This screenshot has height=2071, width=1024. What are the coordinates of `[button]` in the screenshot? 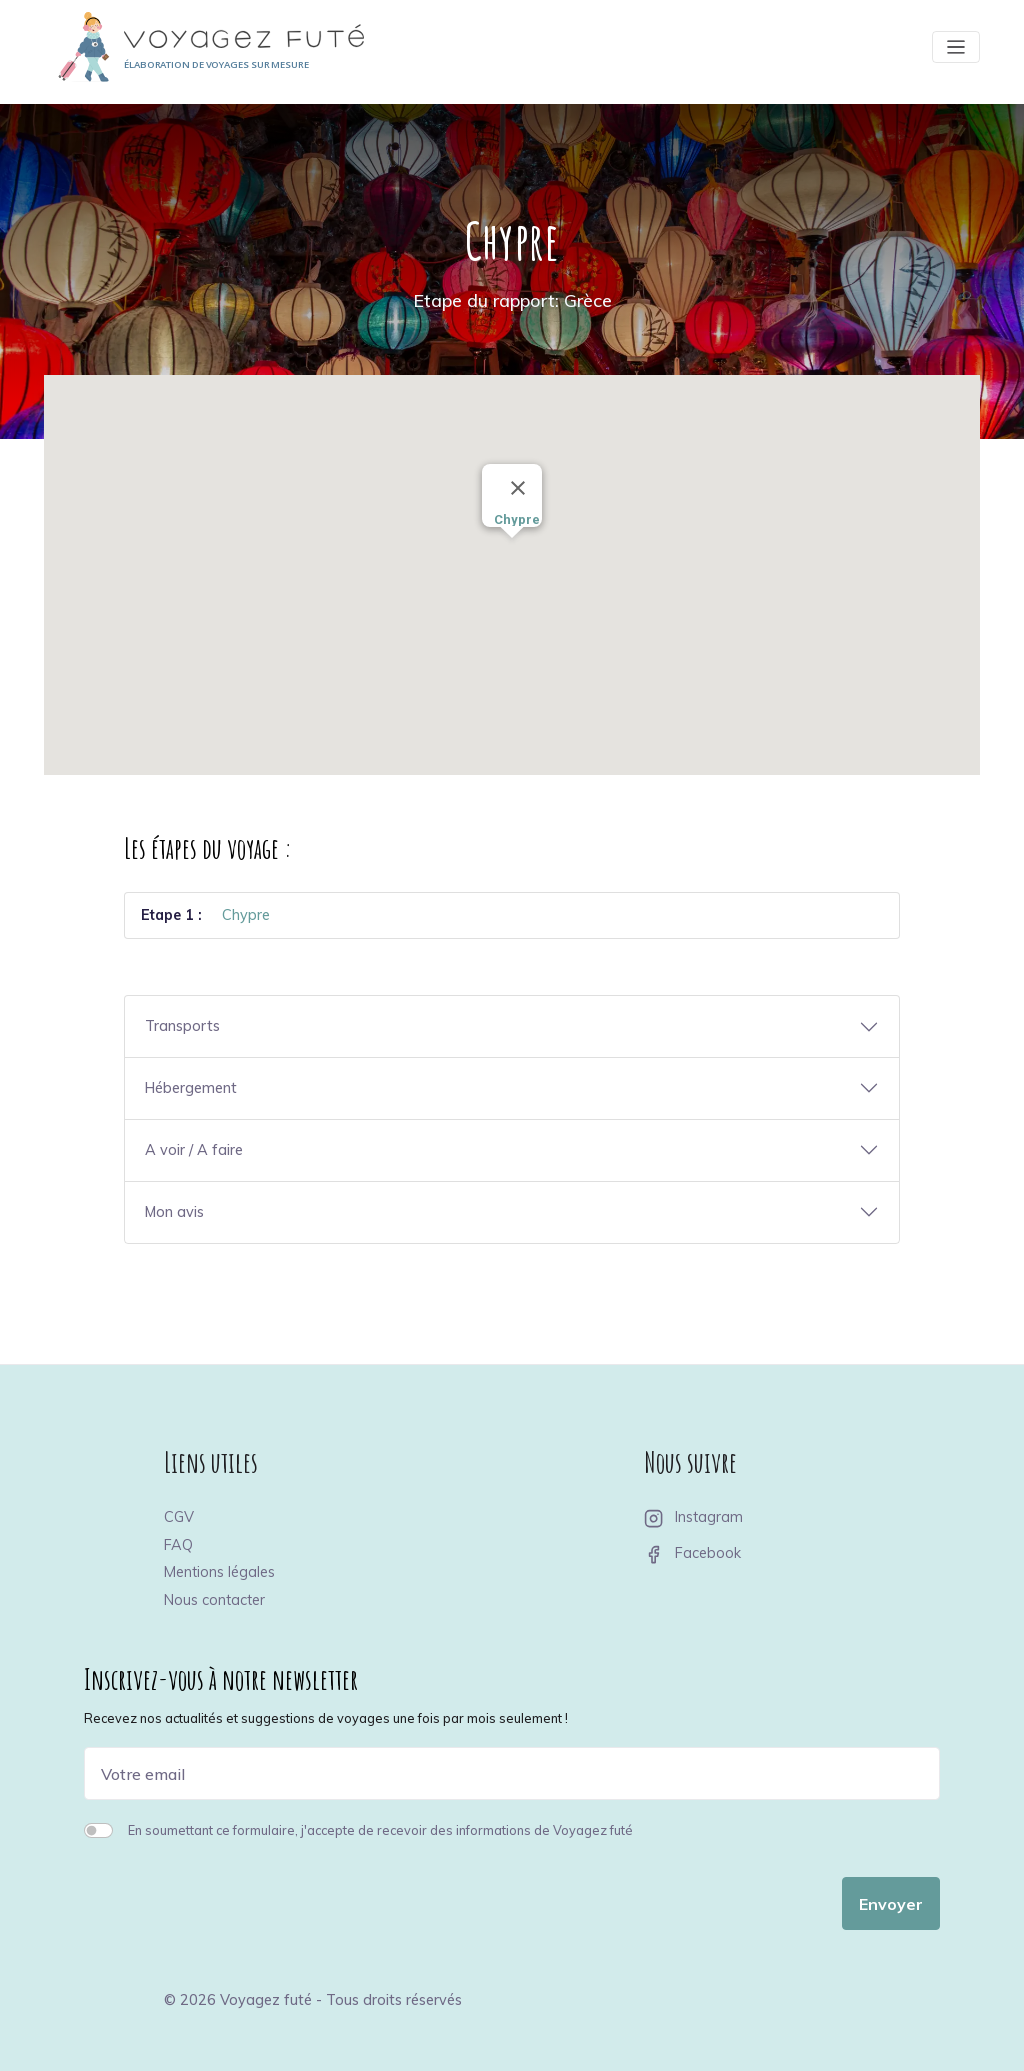 It's located at (512, 556).